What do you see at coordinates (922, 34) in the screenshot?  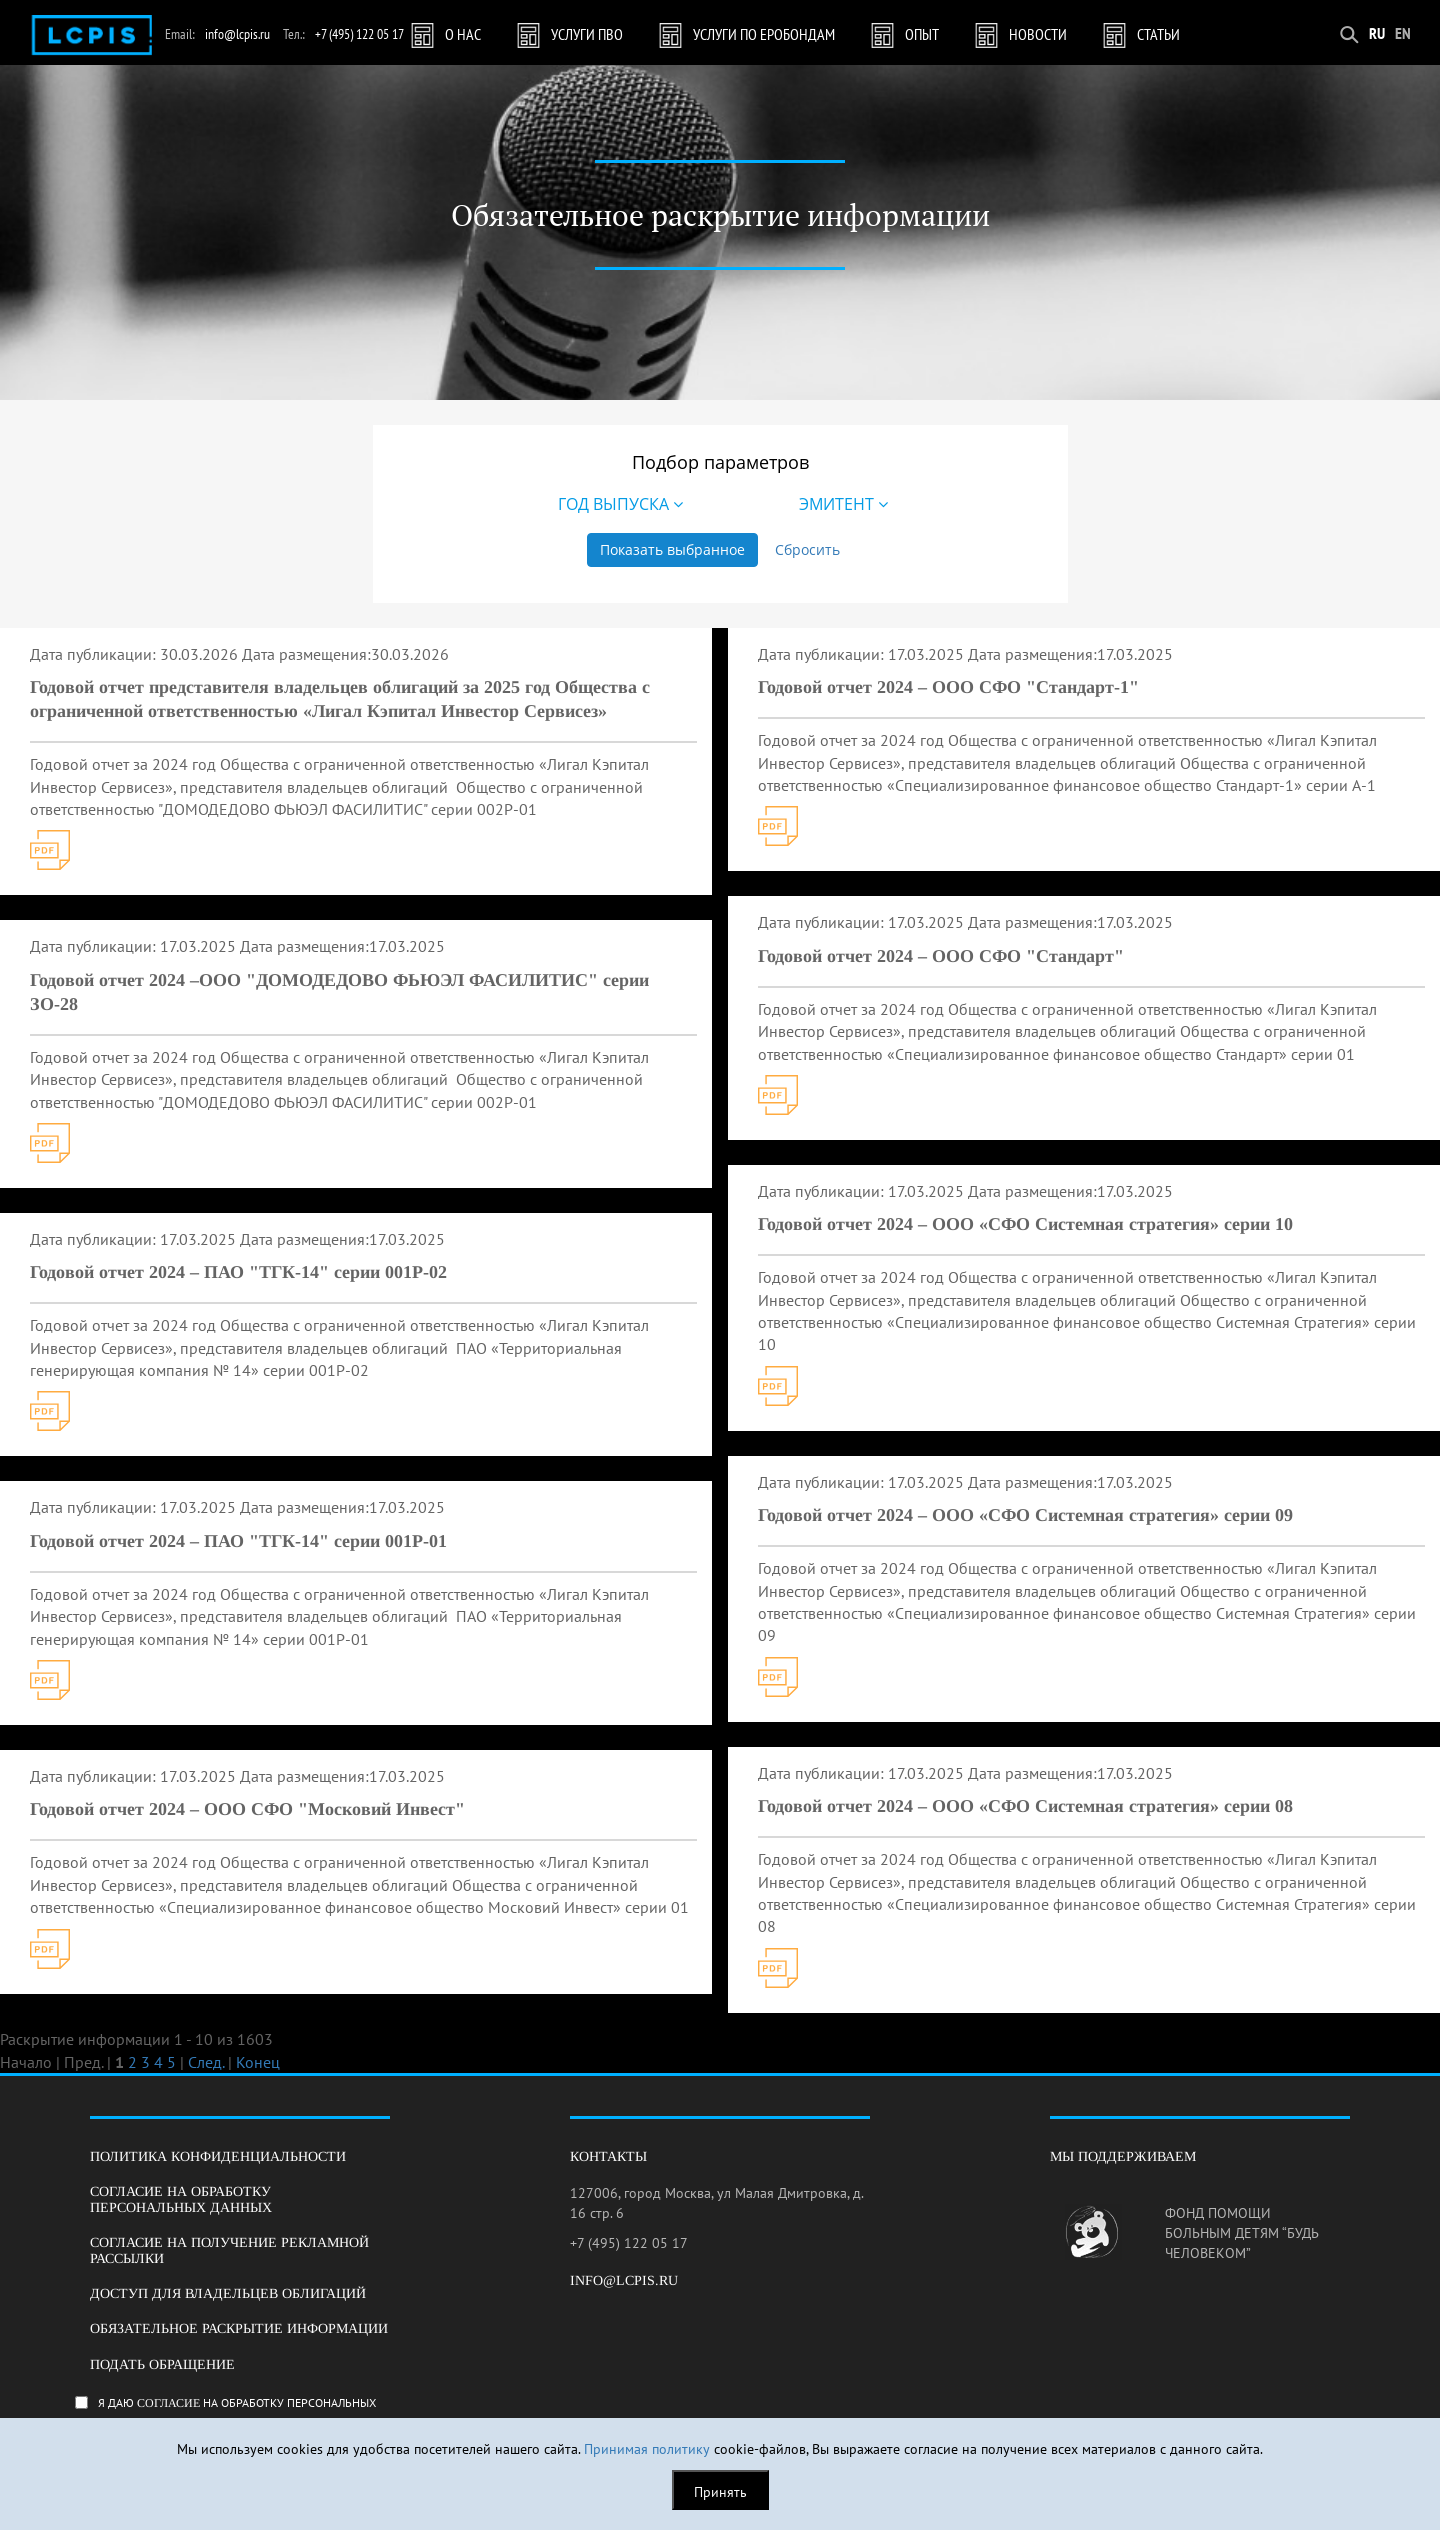 I see `Опыт` at bounding box center [922, 34].